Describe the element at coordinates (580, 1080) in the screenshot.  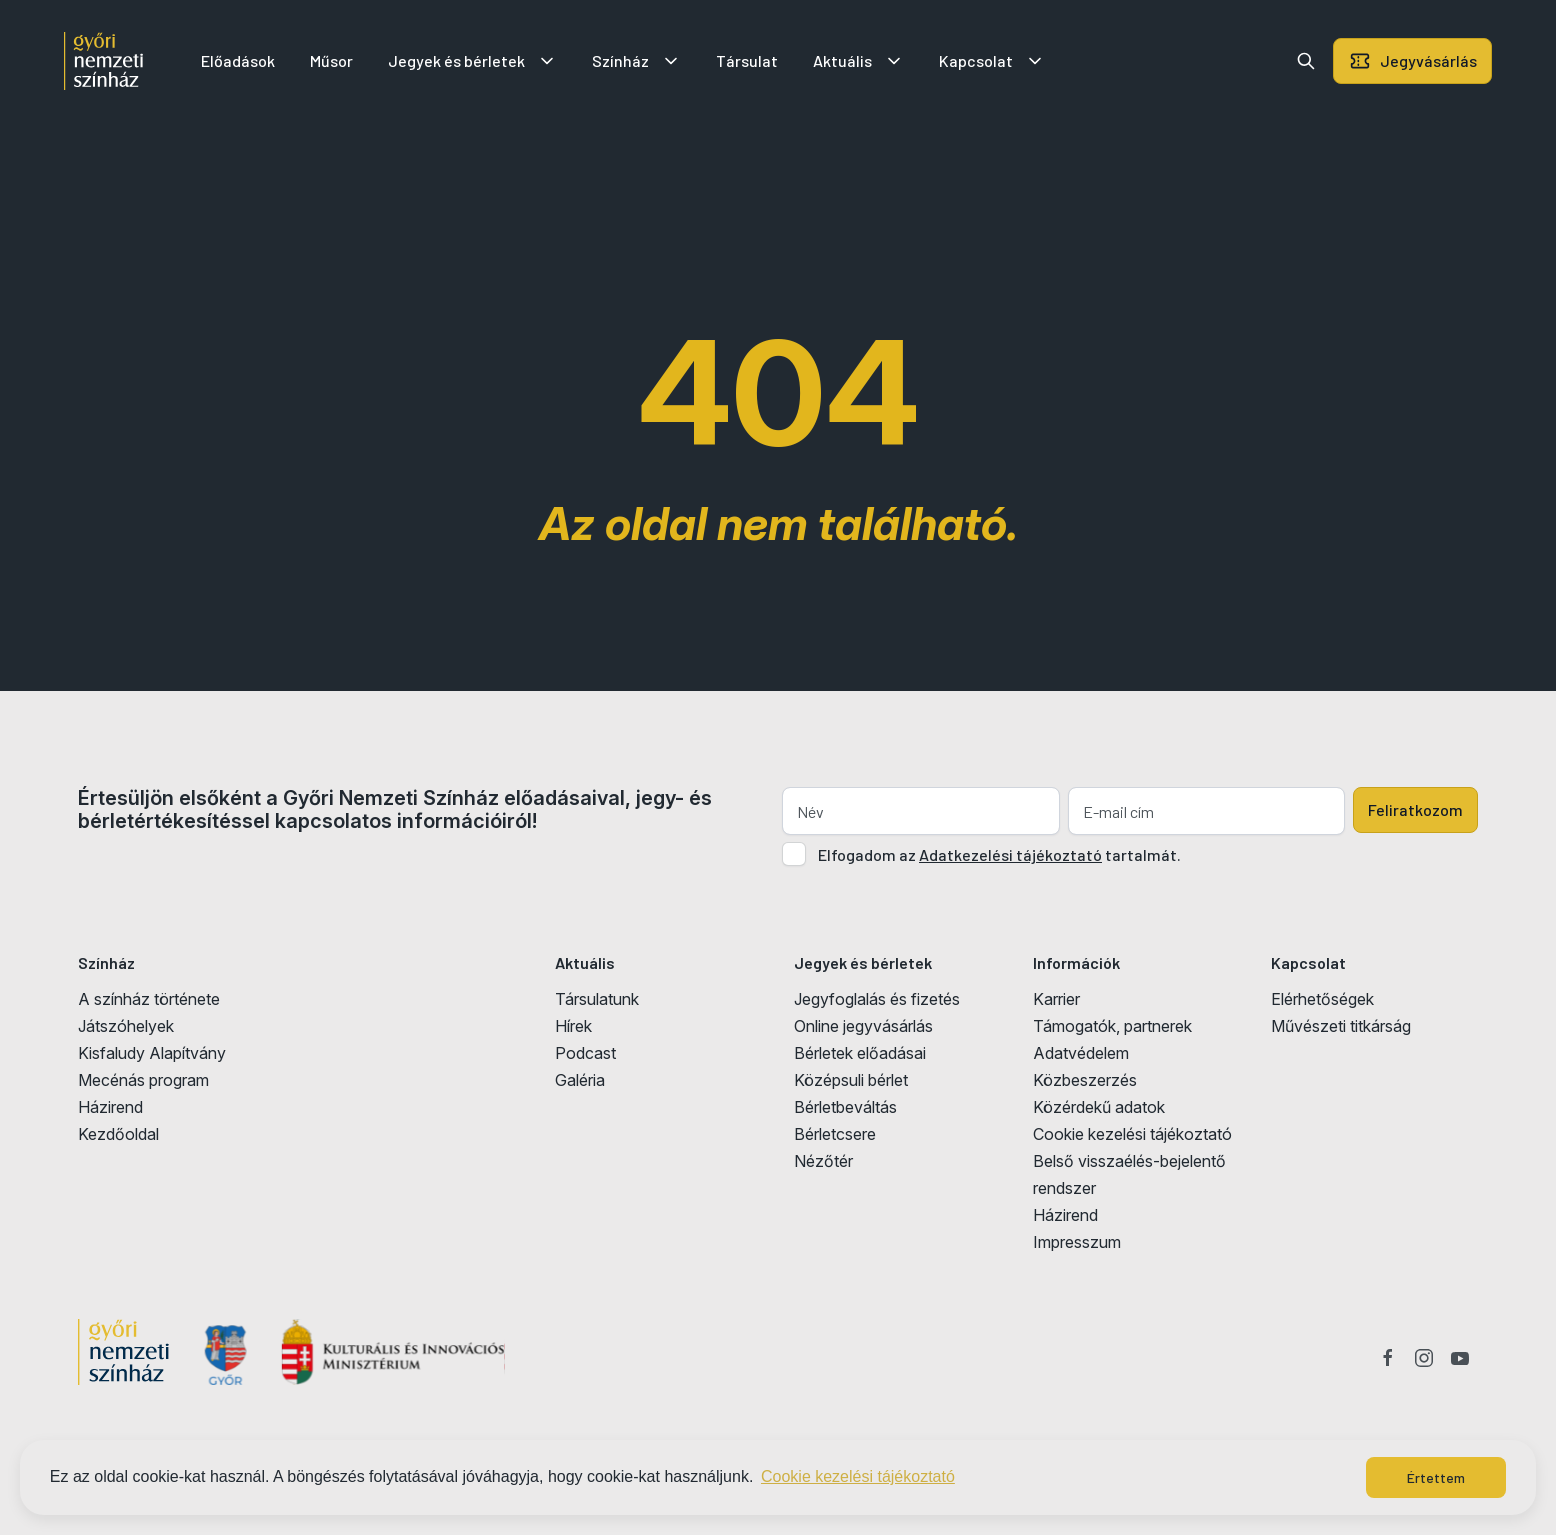
I see `Galéria` at that location.